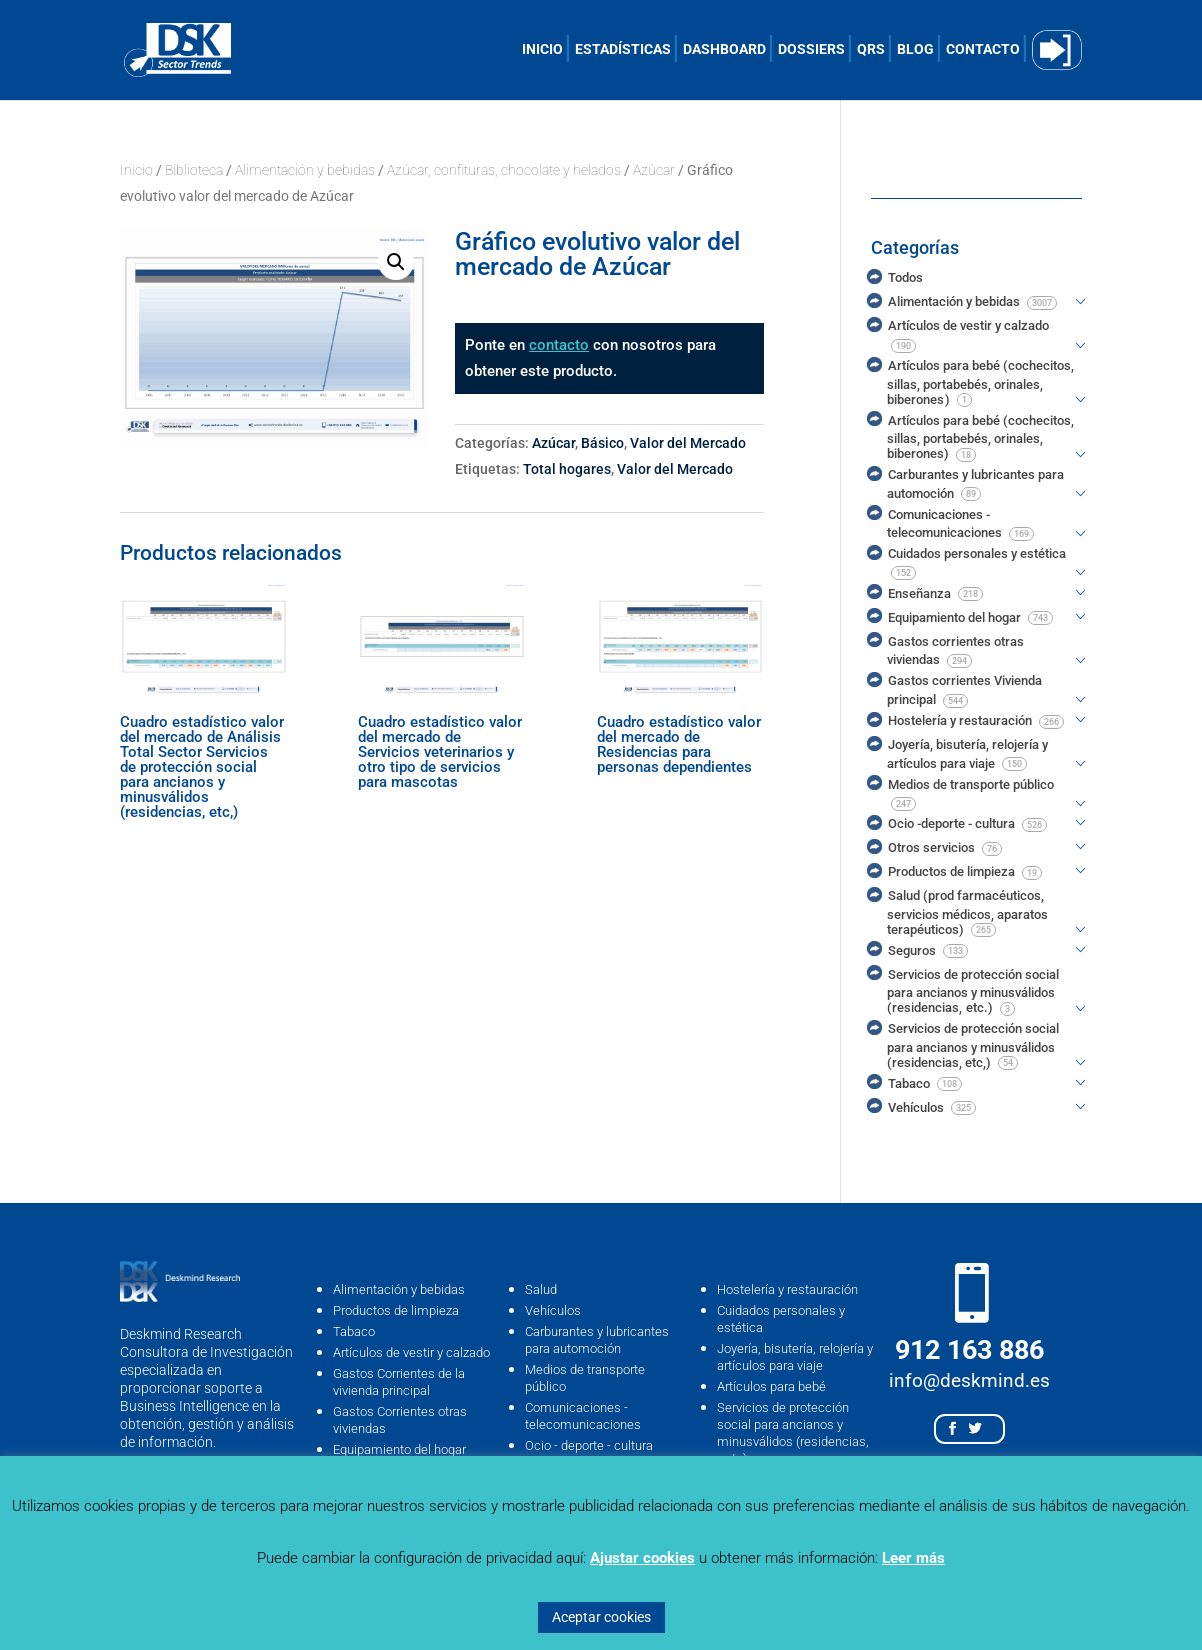 The width and height of the screenshot is (1202, 1650). What do you see at coordinates (553, 1310) in the screenshot?
I see `Vehículos` at bounding box center [553, 1310].